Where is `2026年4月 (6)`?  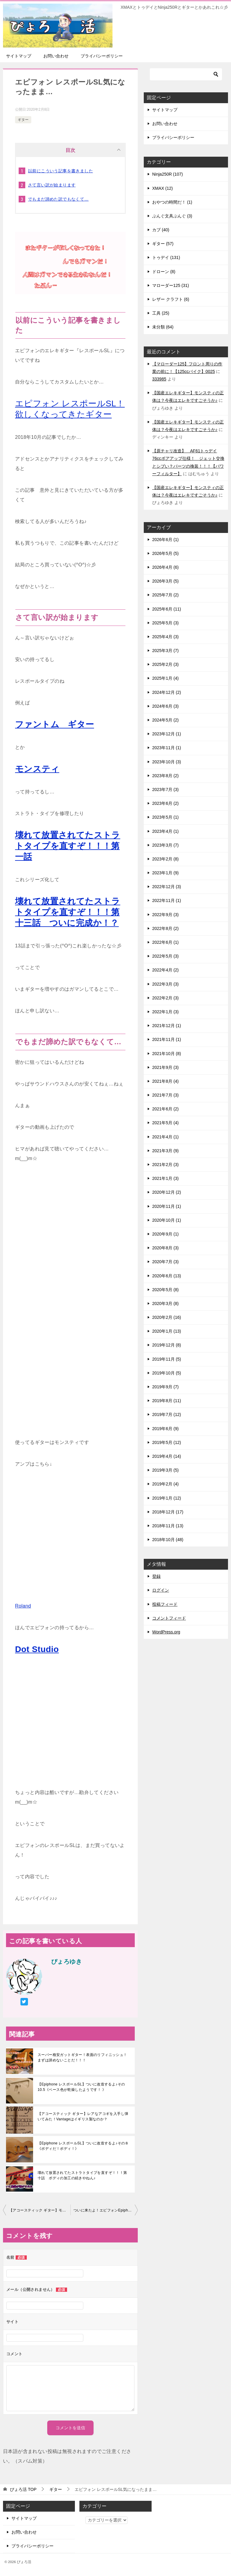
2026年4月 (6) is located at coordinates (165, 567).